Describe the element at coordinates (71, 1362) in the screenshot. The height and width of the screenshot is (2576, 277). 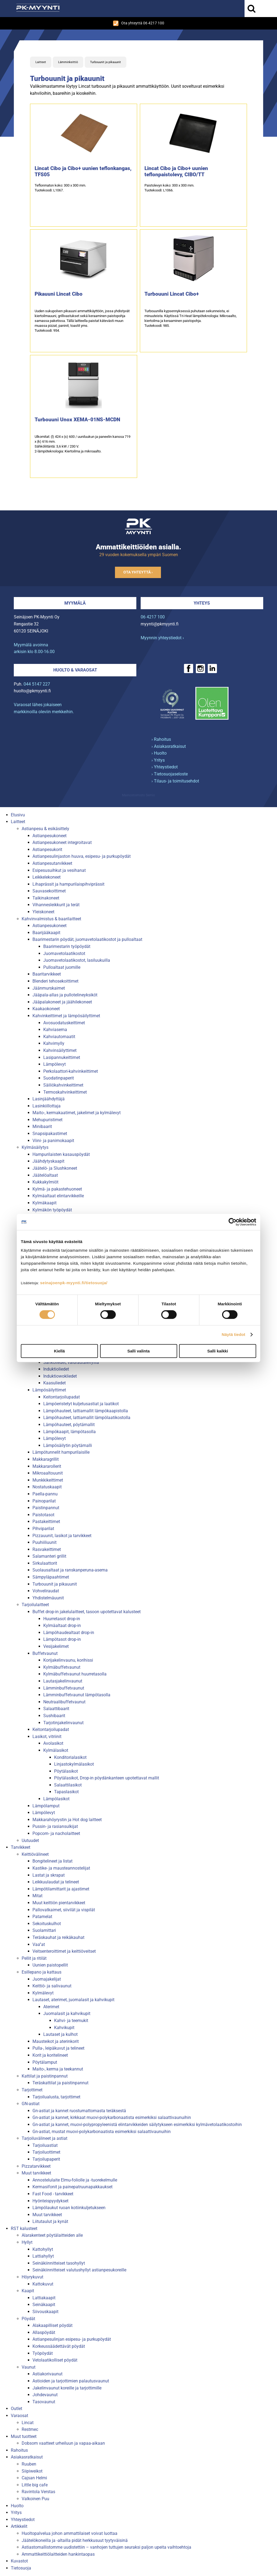
I see `Sähköliedet, valurautalevyillä` at that location.